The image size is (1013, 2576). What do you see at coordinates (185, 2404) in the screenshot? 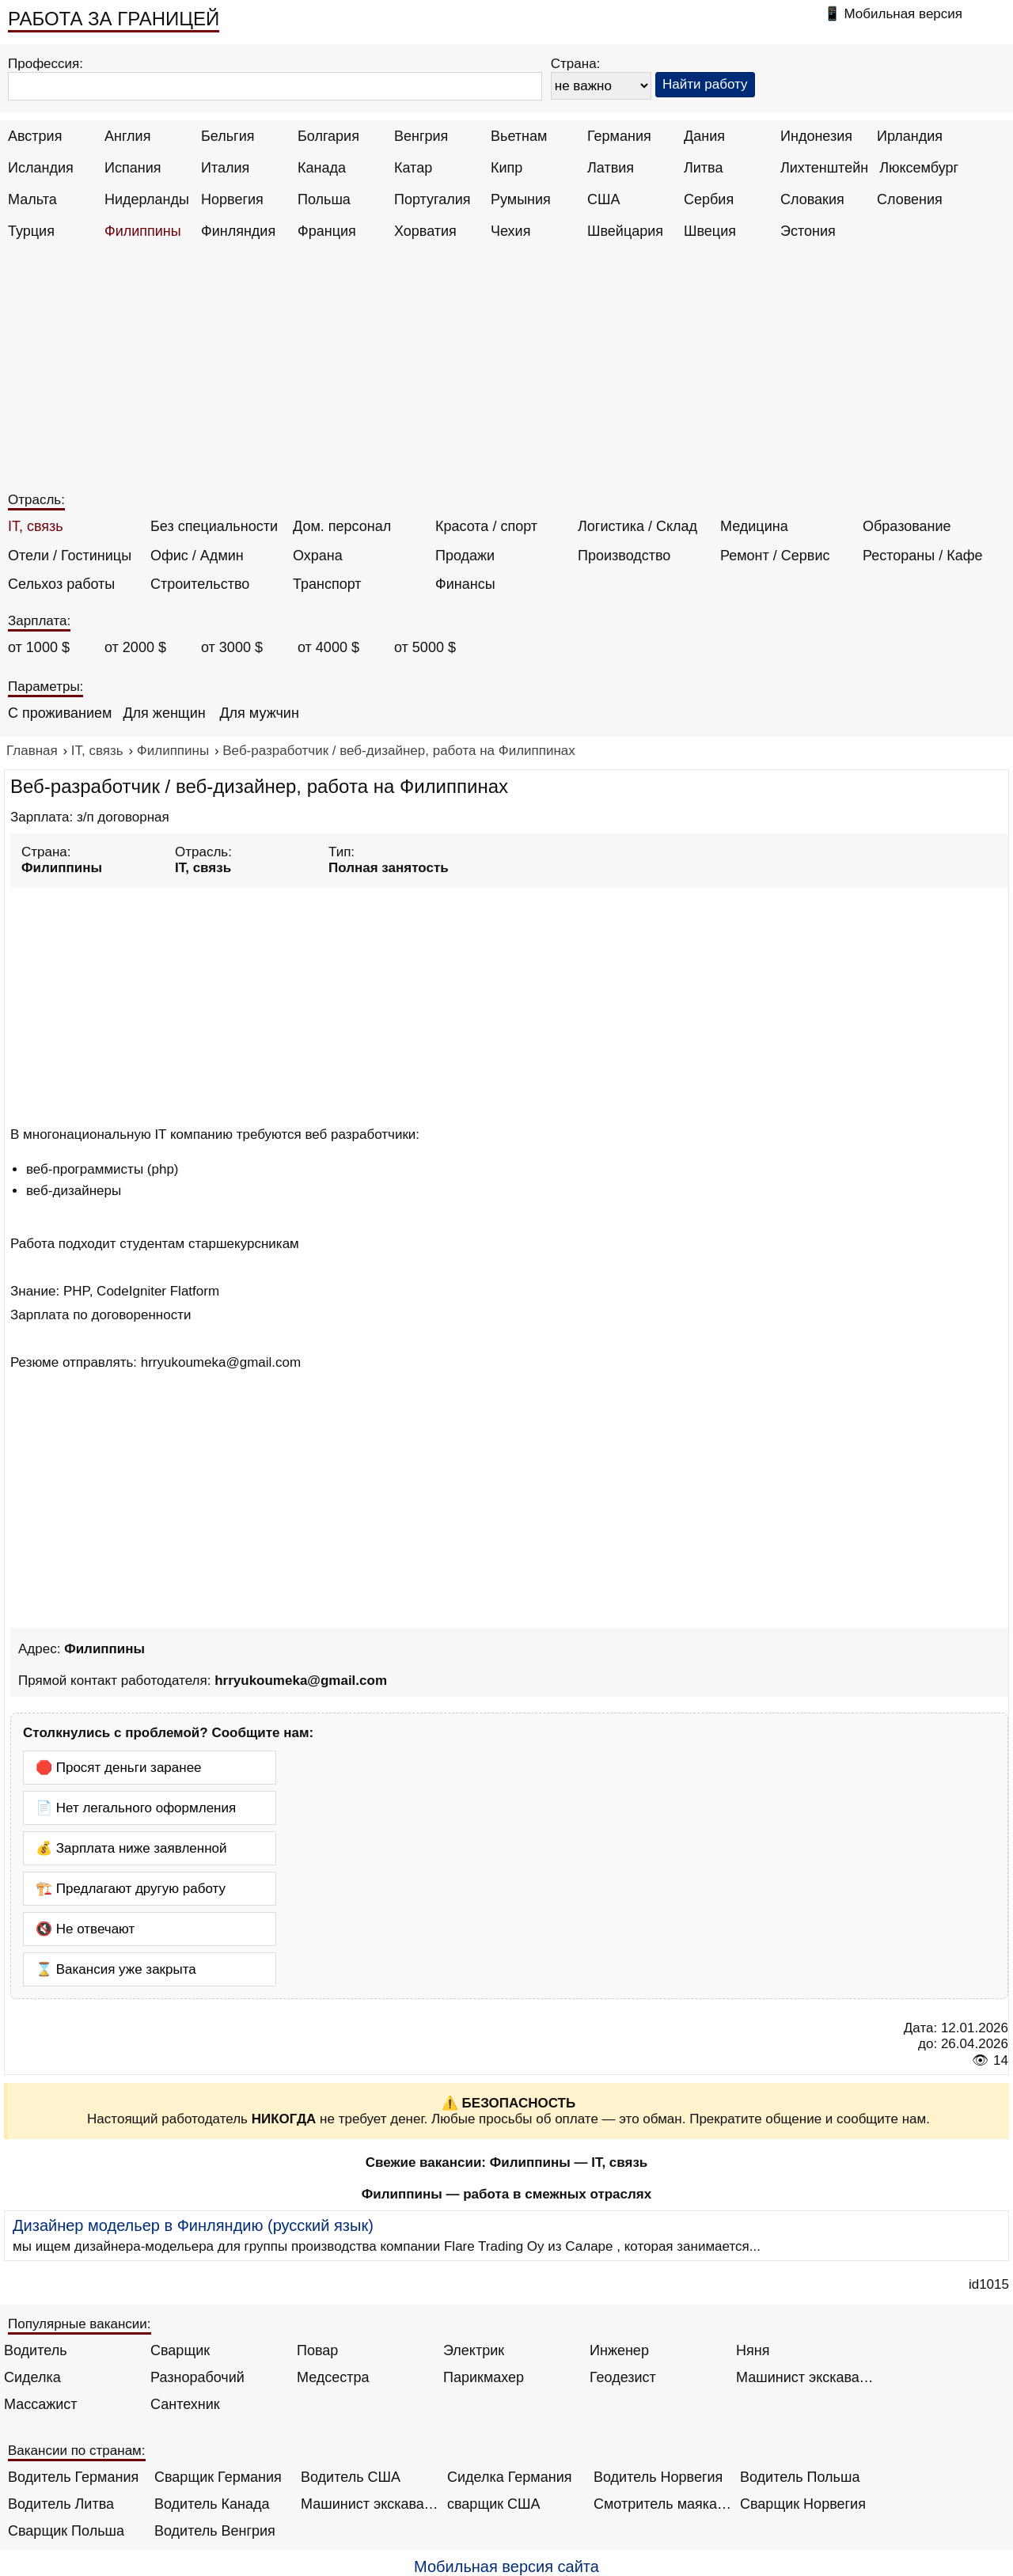
I see `Сантехник` at bounding box center [185, 2404].